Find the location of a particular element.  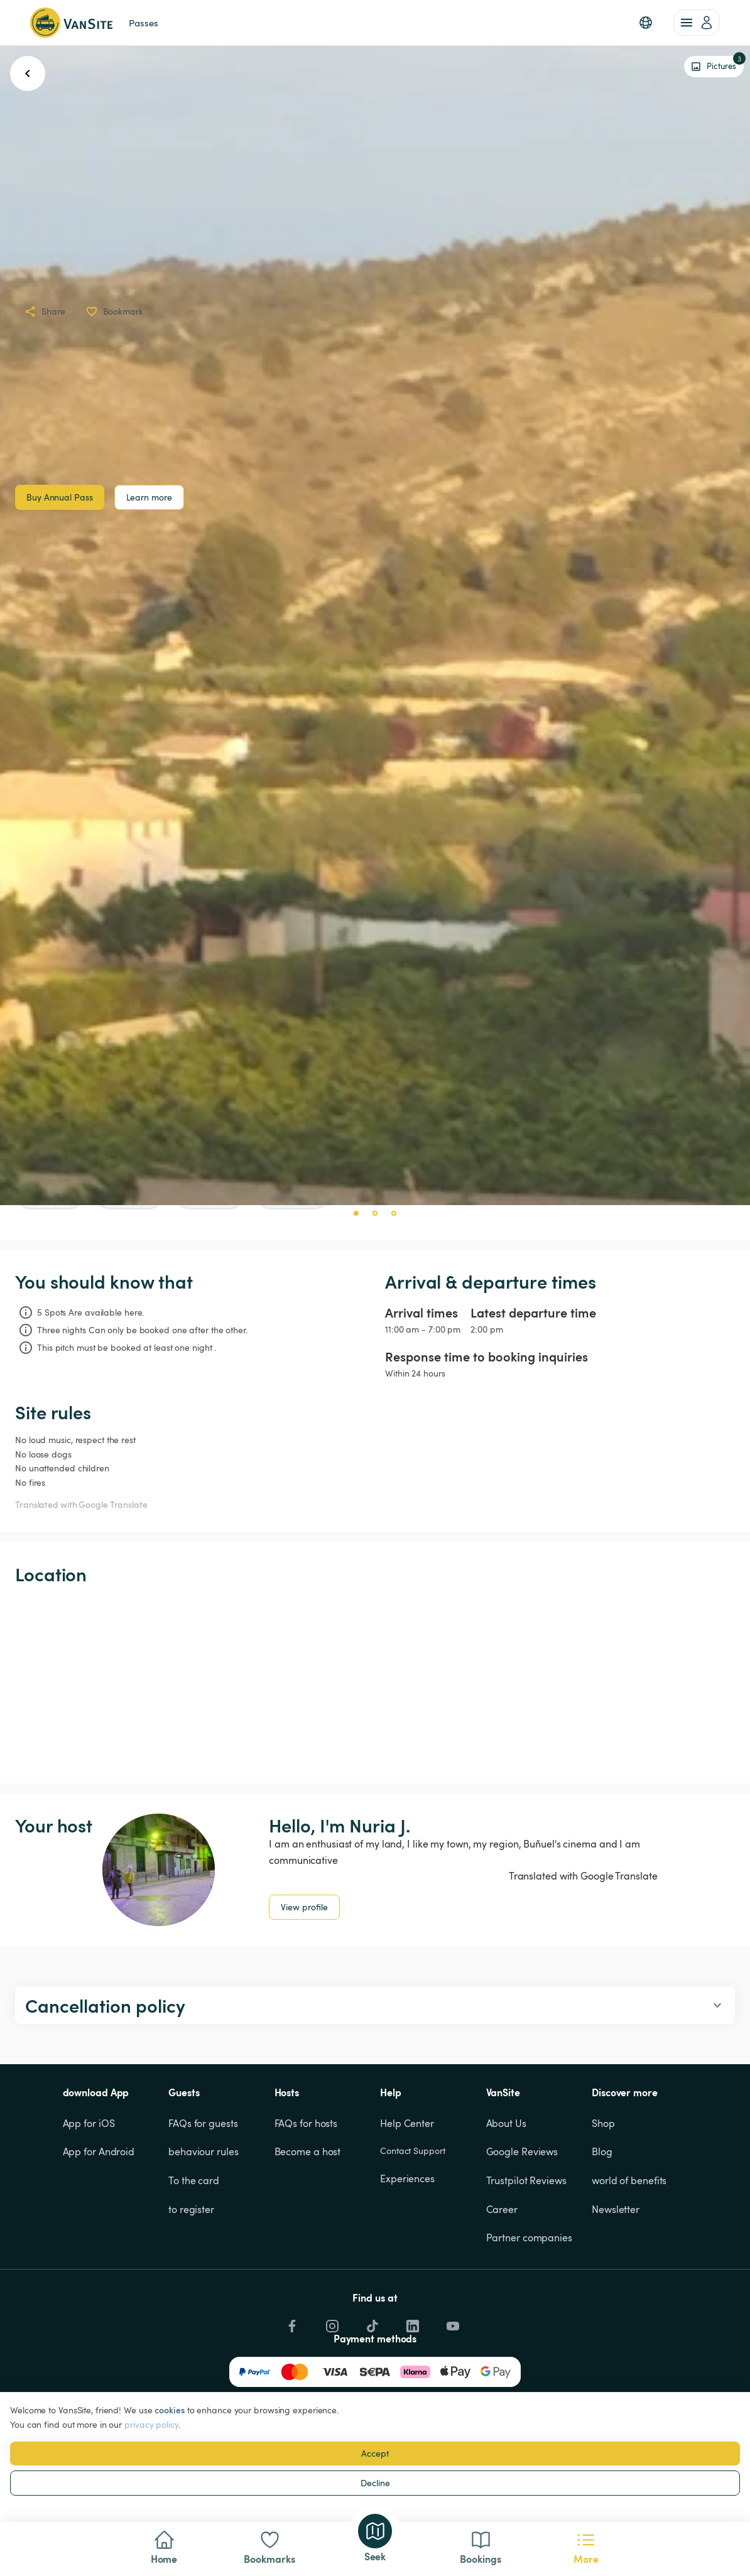

App for Android is located at coordinates (99, 2151).